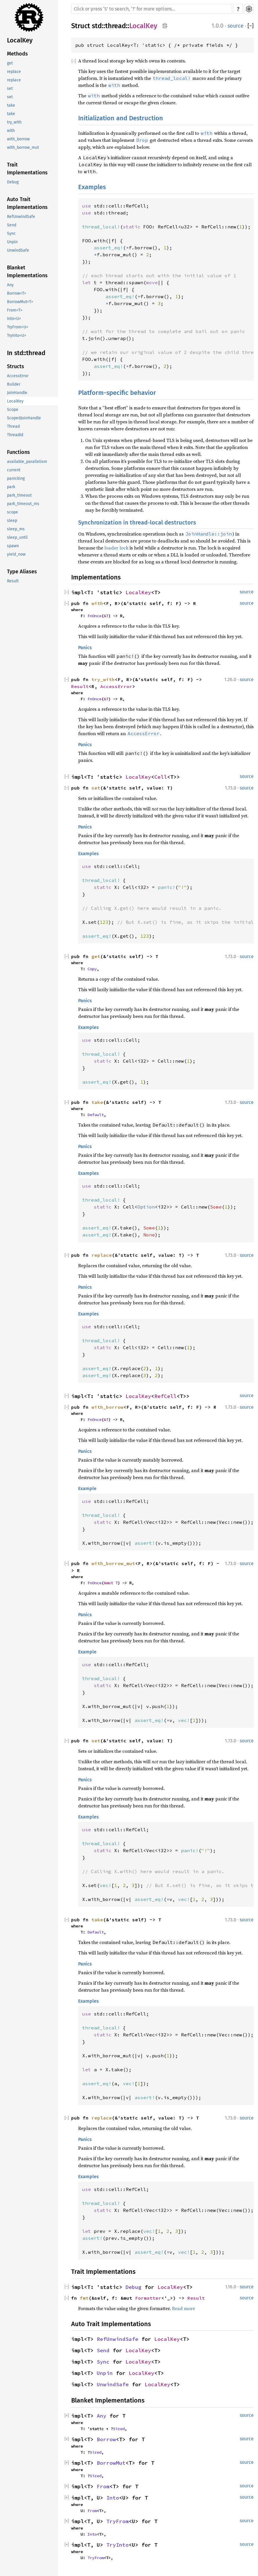 The width and height of the screenshot is (258, 2576). What do you see at coordinates (14, 310) in the screenshot?
I see `From<T>` at bounding box center [14, 310].